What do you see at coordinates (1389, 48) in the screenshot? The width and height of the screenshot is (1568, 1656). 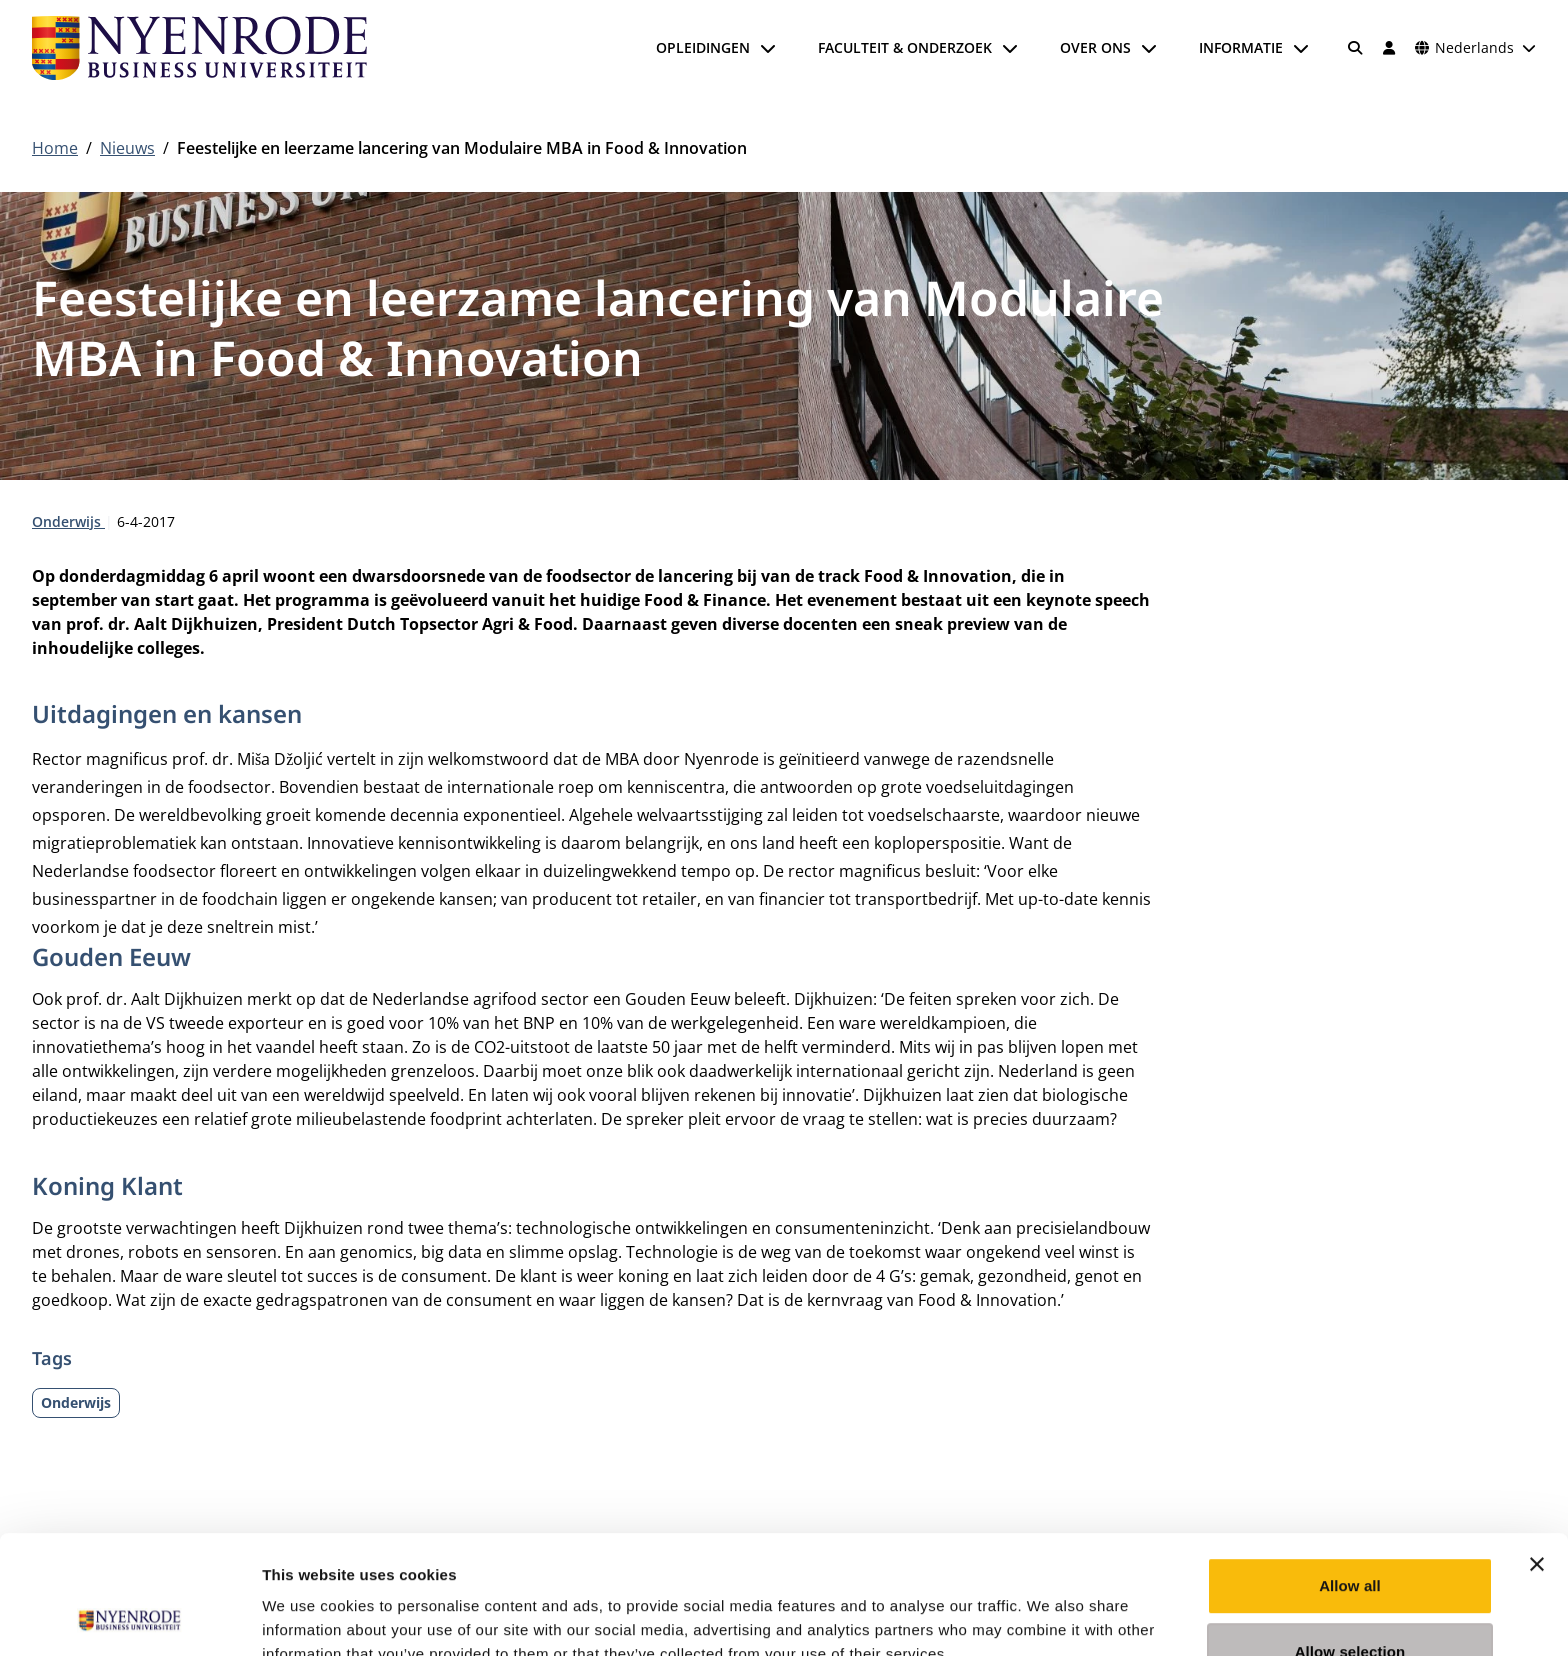 I see `[Inloggen]` at bounding box center [1389, 48].